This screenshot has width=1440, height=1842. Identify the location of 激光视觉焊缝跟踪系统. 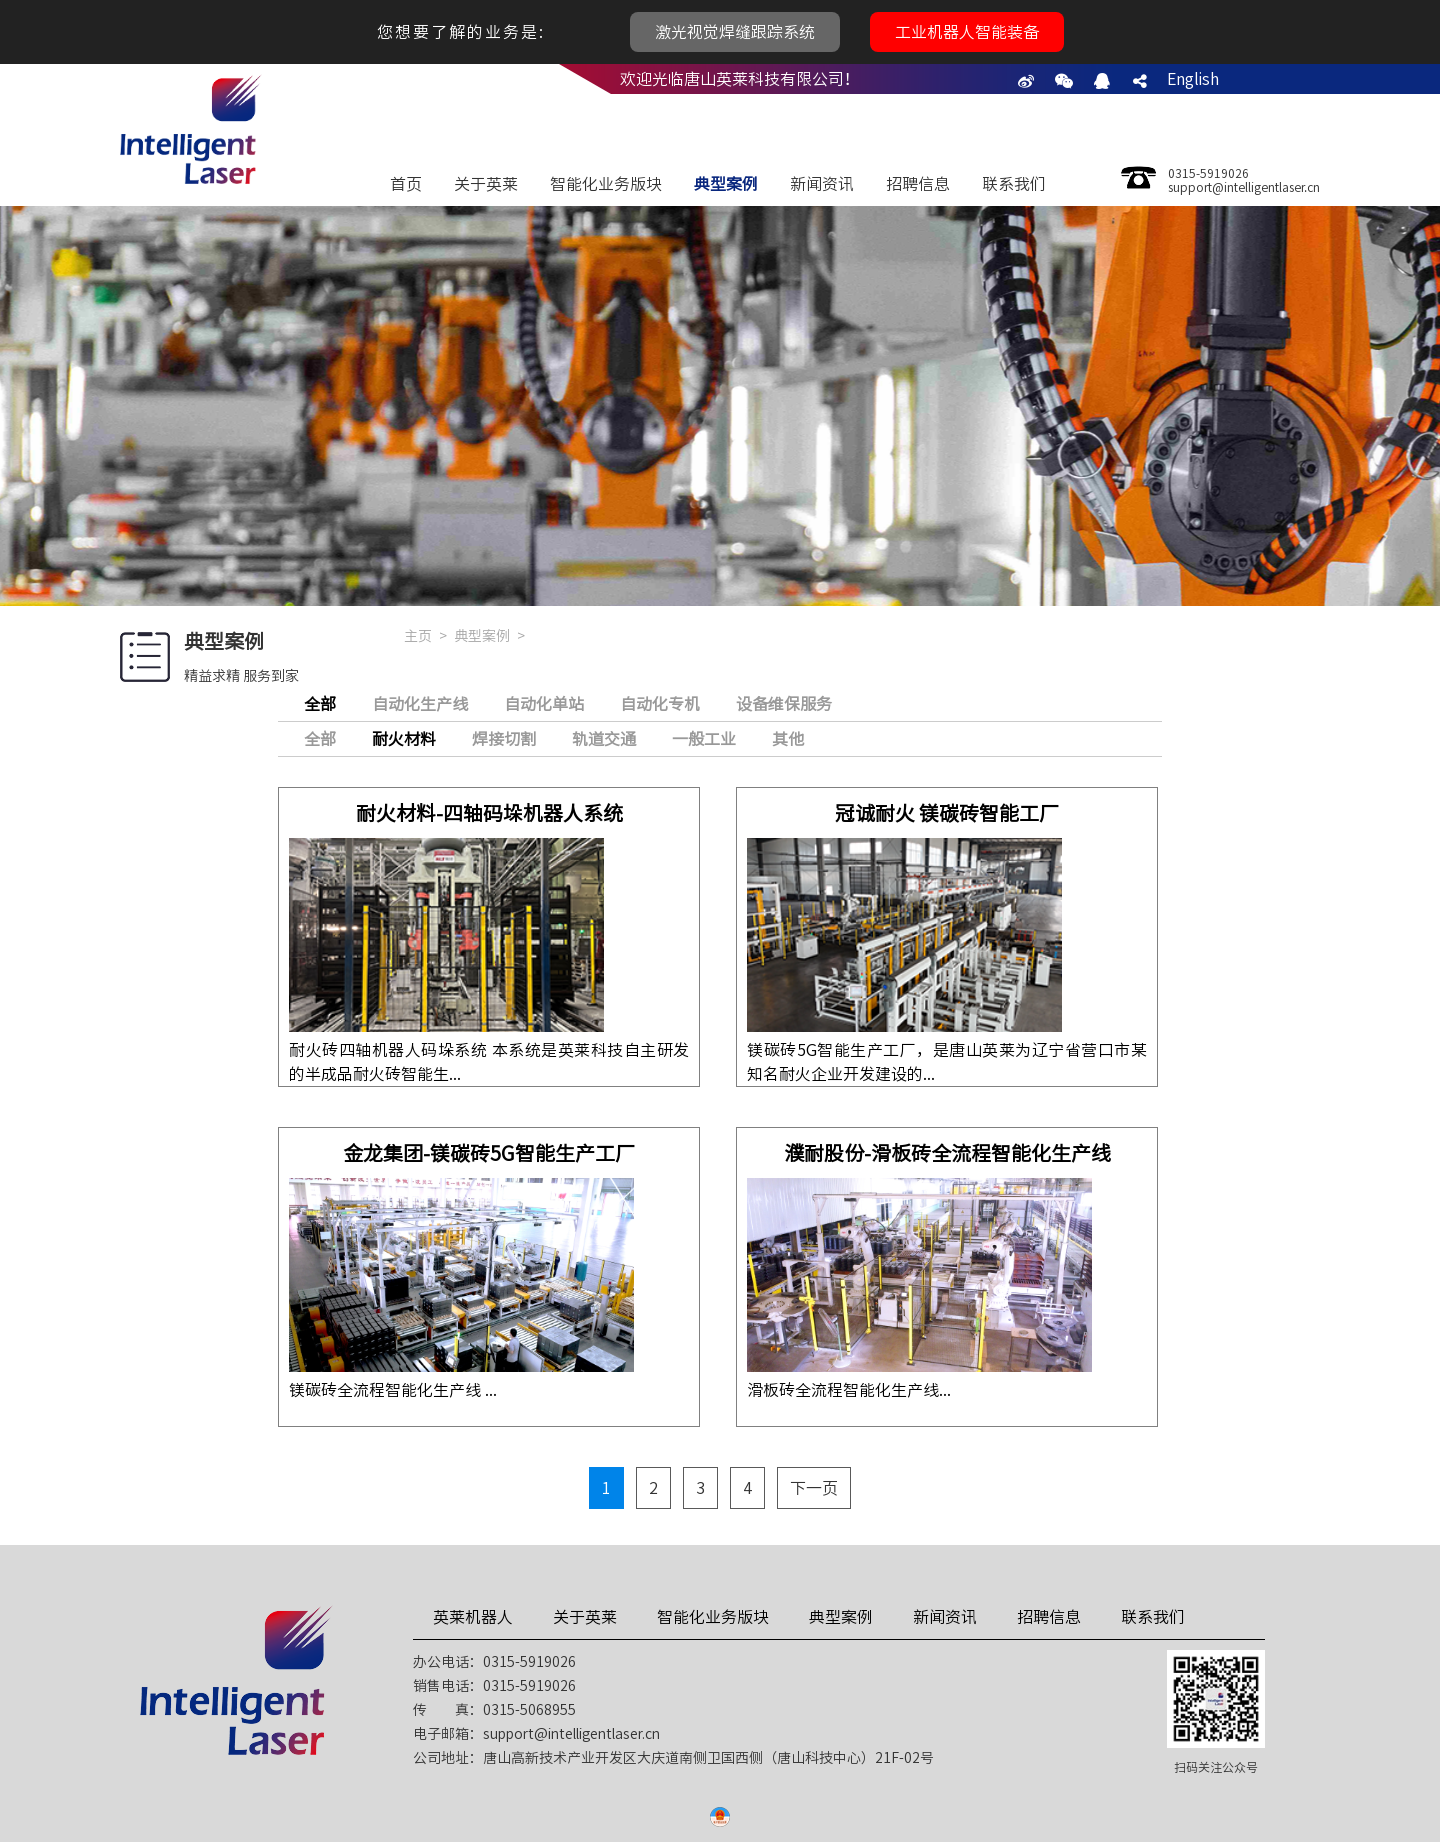
(735, 32).